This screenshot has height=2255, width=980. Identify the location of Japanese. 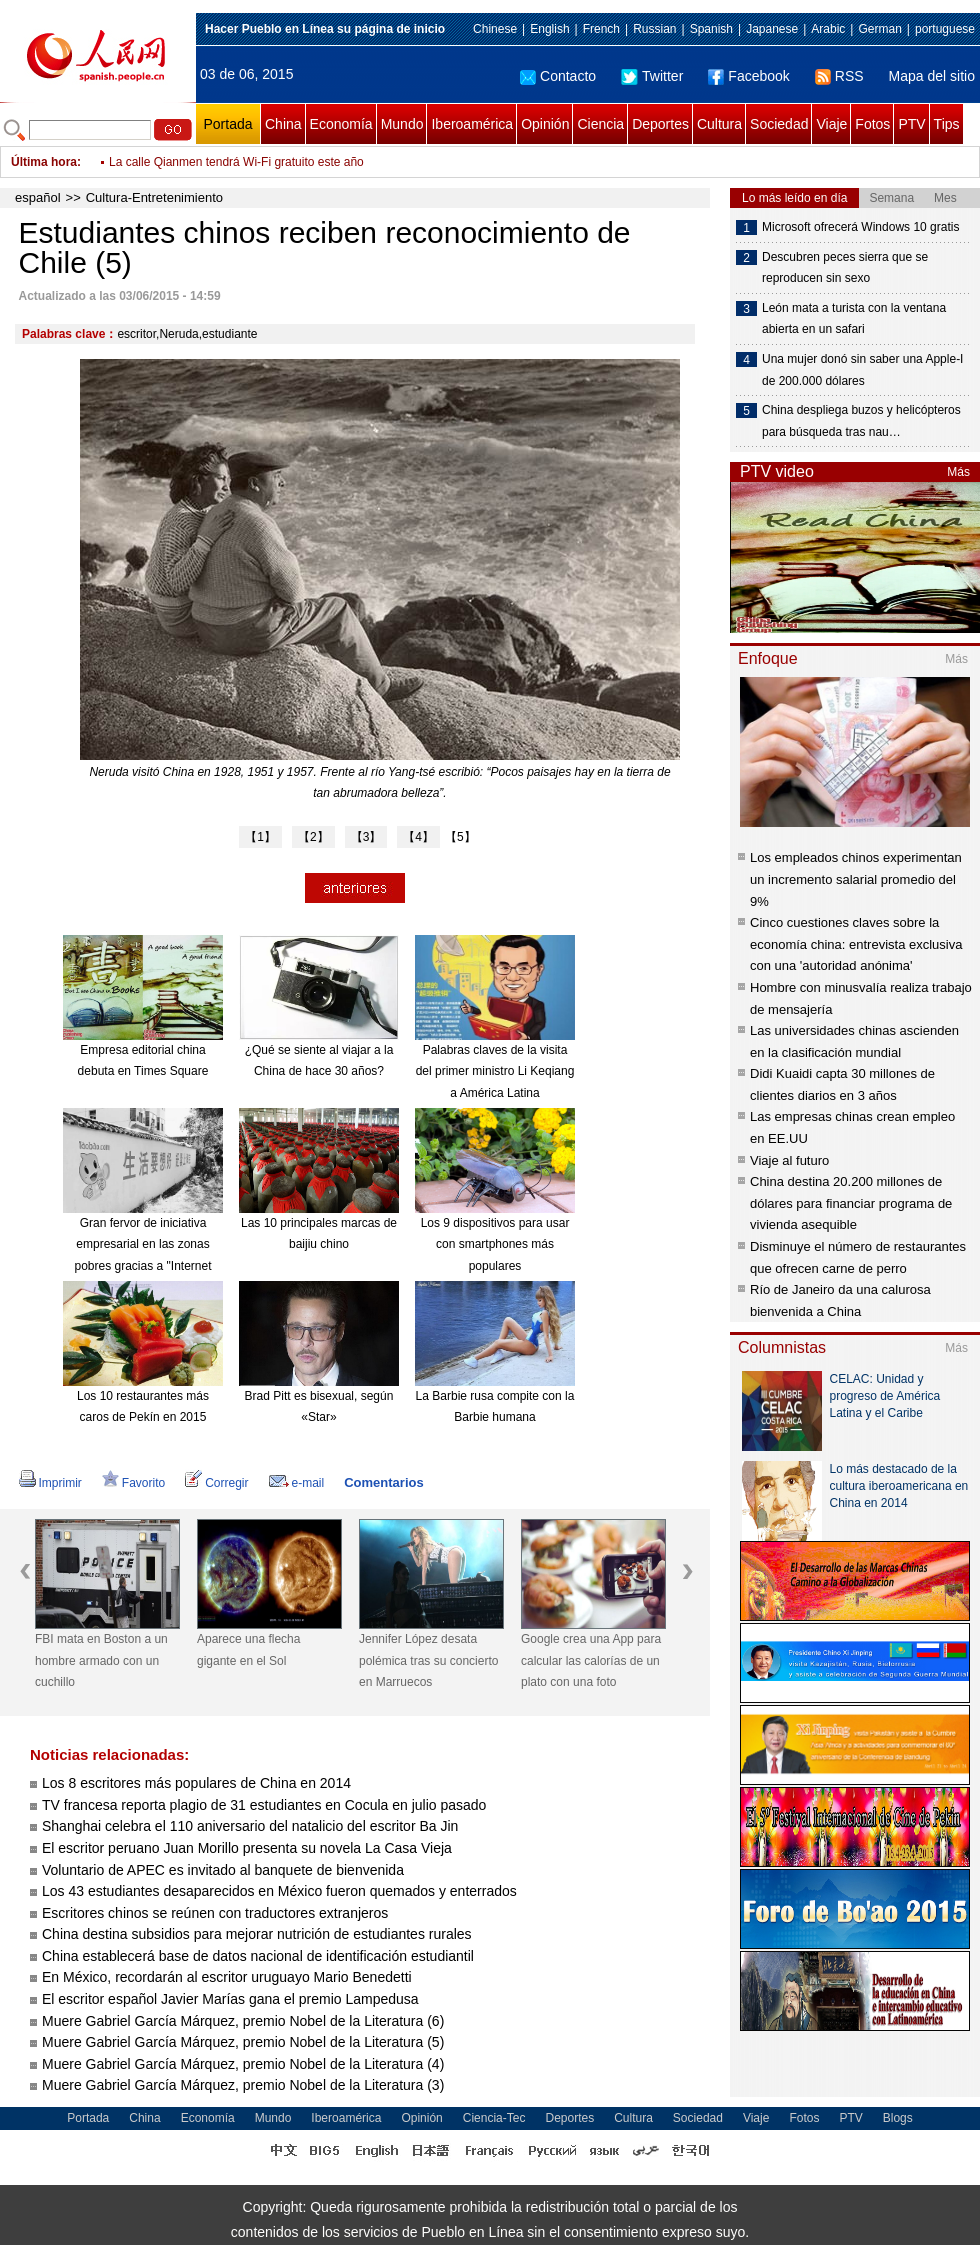
(772, 29).